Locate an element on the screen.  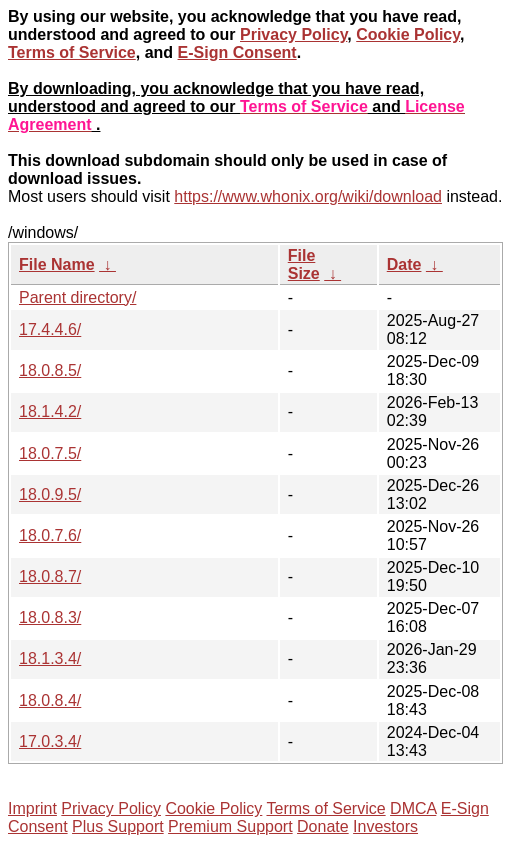
Date is located at coordinates (404, 264).